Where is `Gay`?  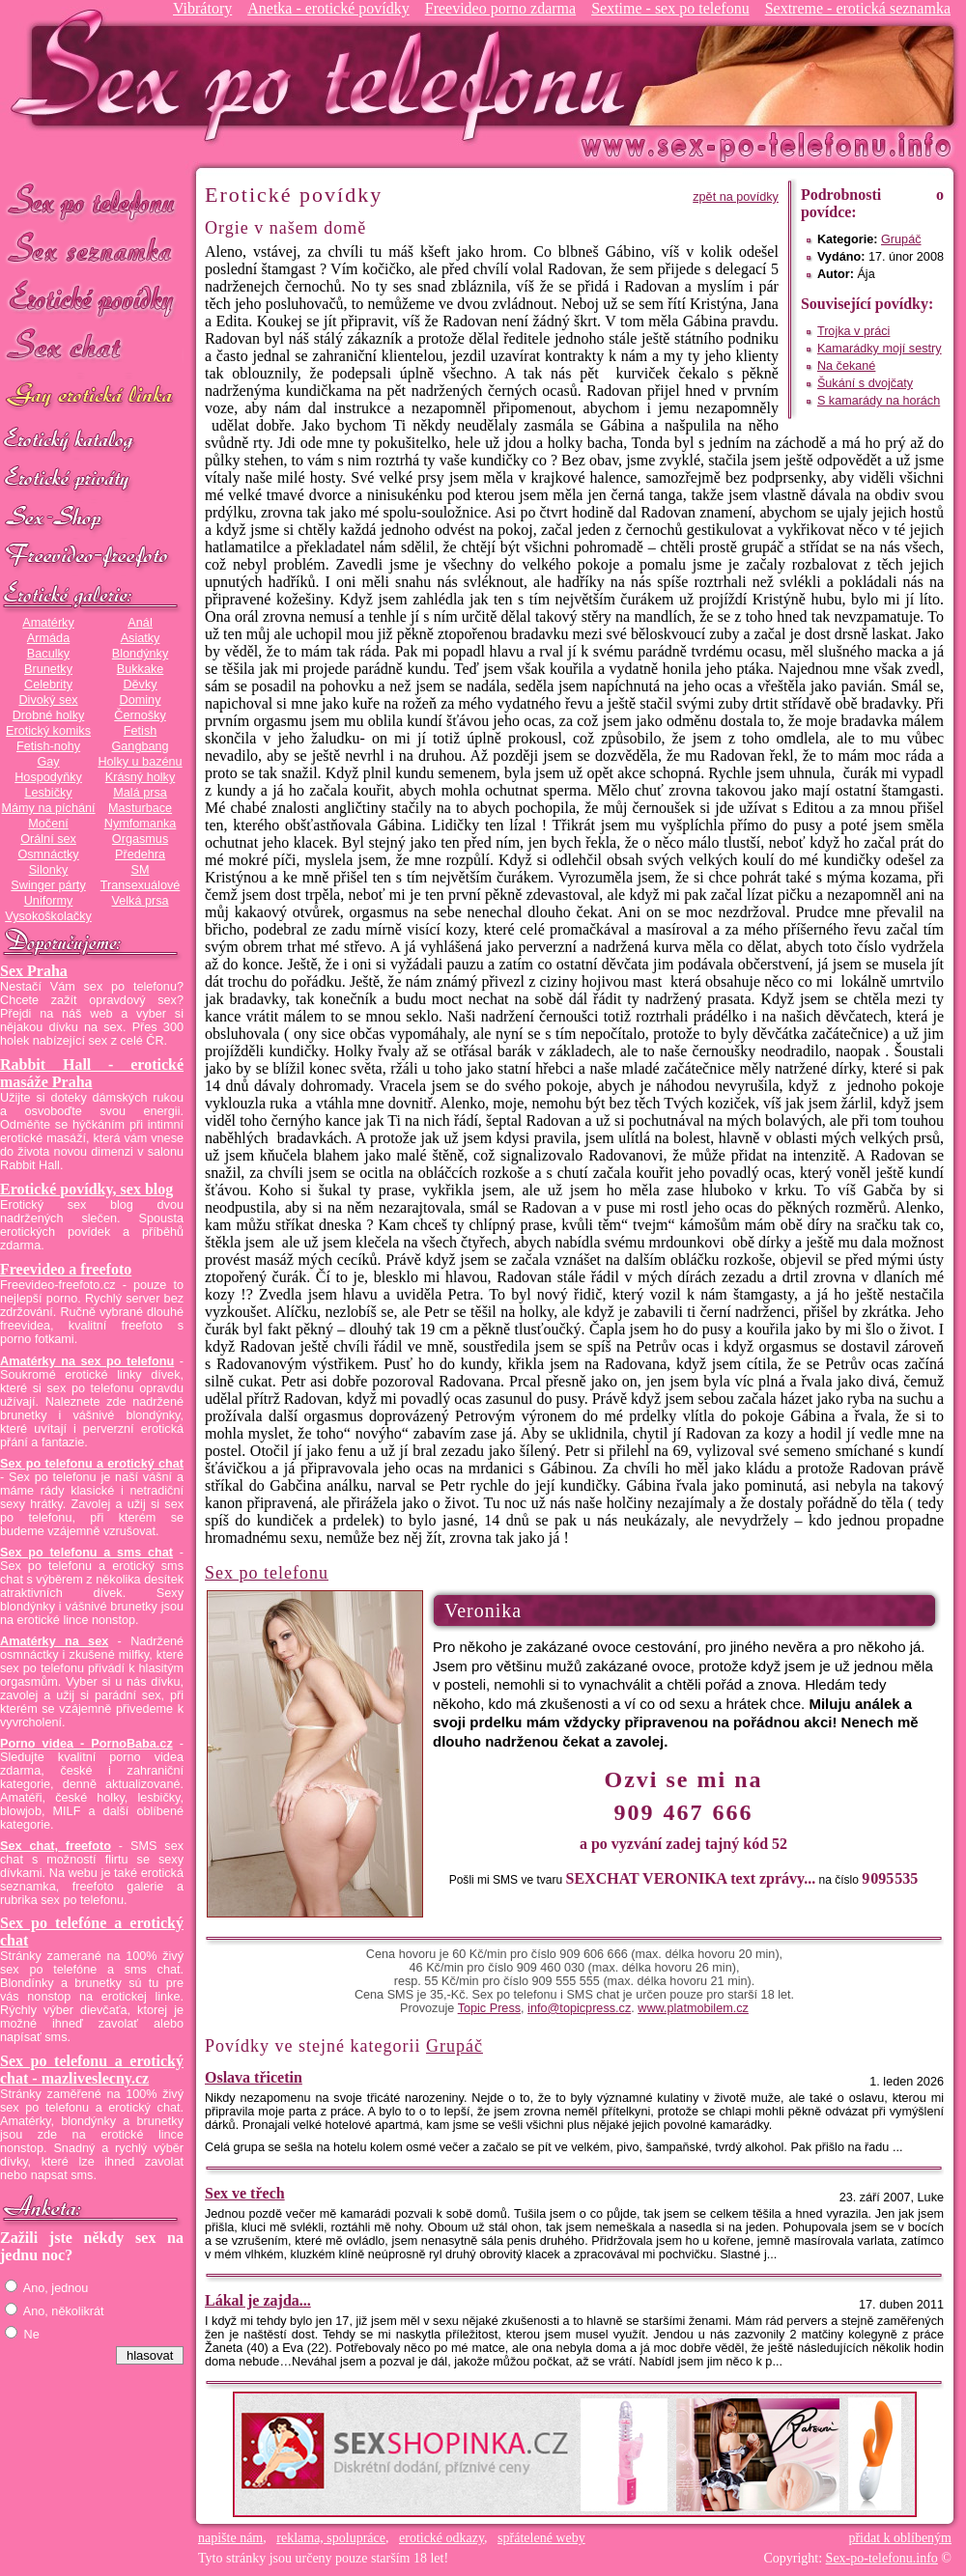
Gay is located at coordinates (48, 762).